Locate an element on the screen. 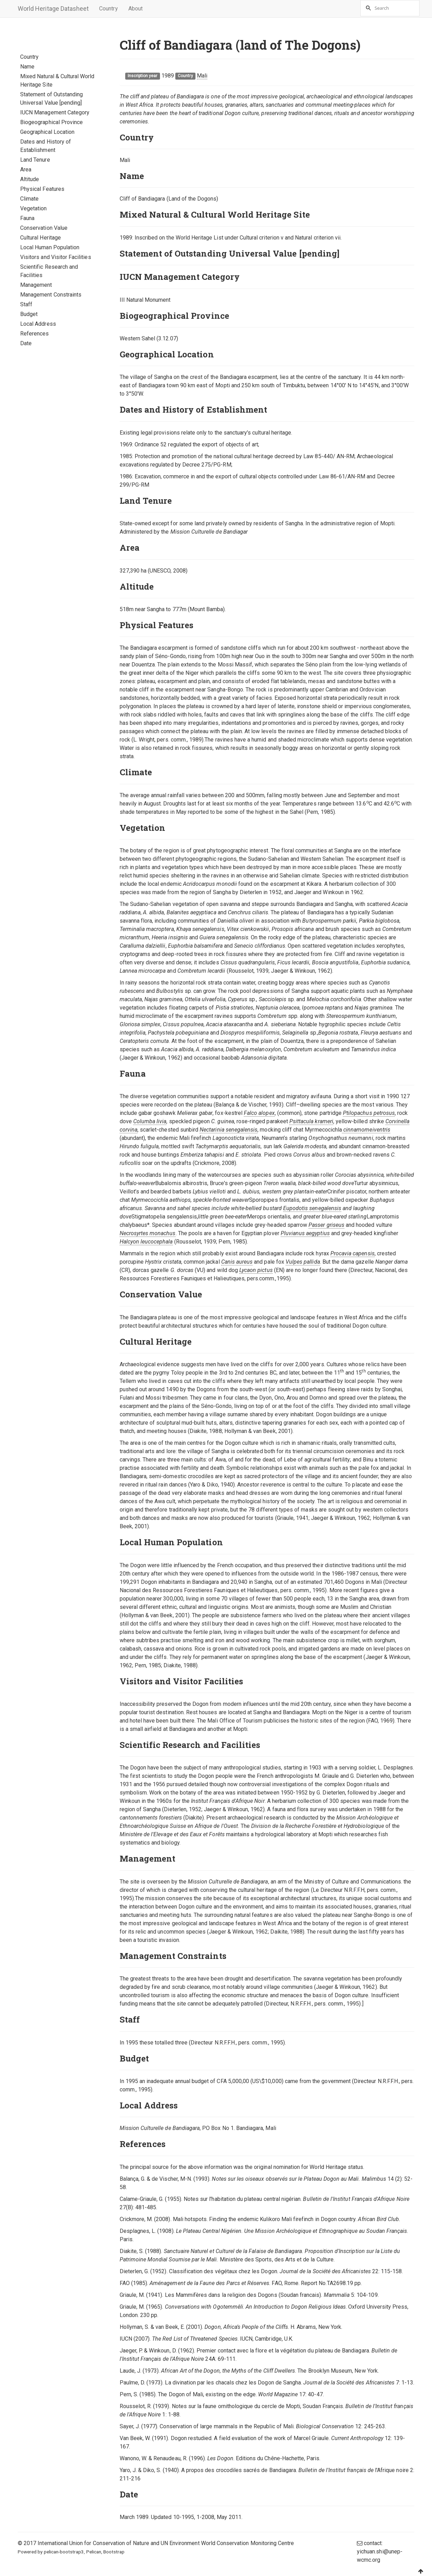 This screenshot has height=2576, width=432. Fauna is located at coordinates (27, 218).